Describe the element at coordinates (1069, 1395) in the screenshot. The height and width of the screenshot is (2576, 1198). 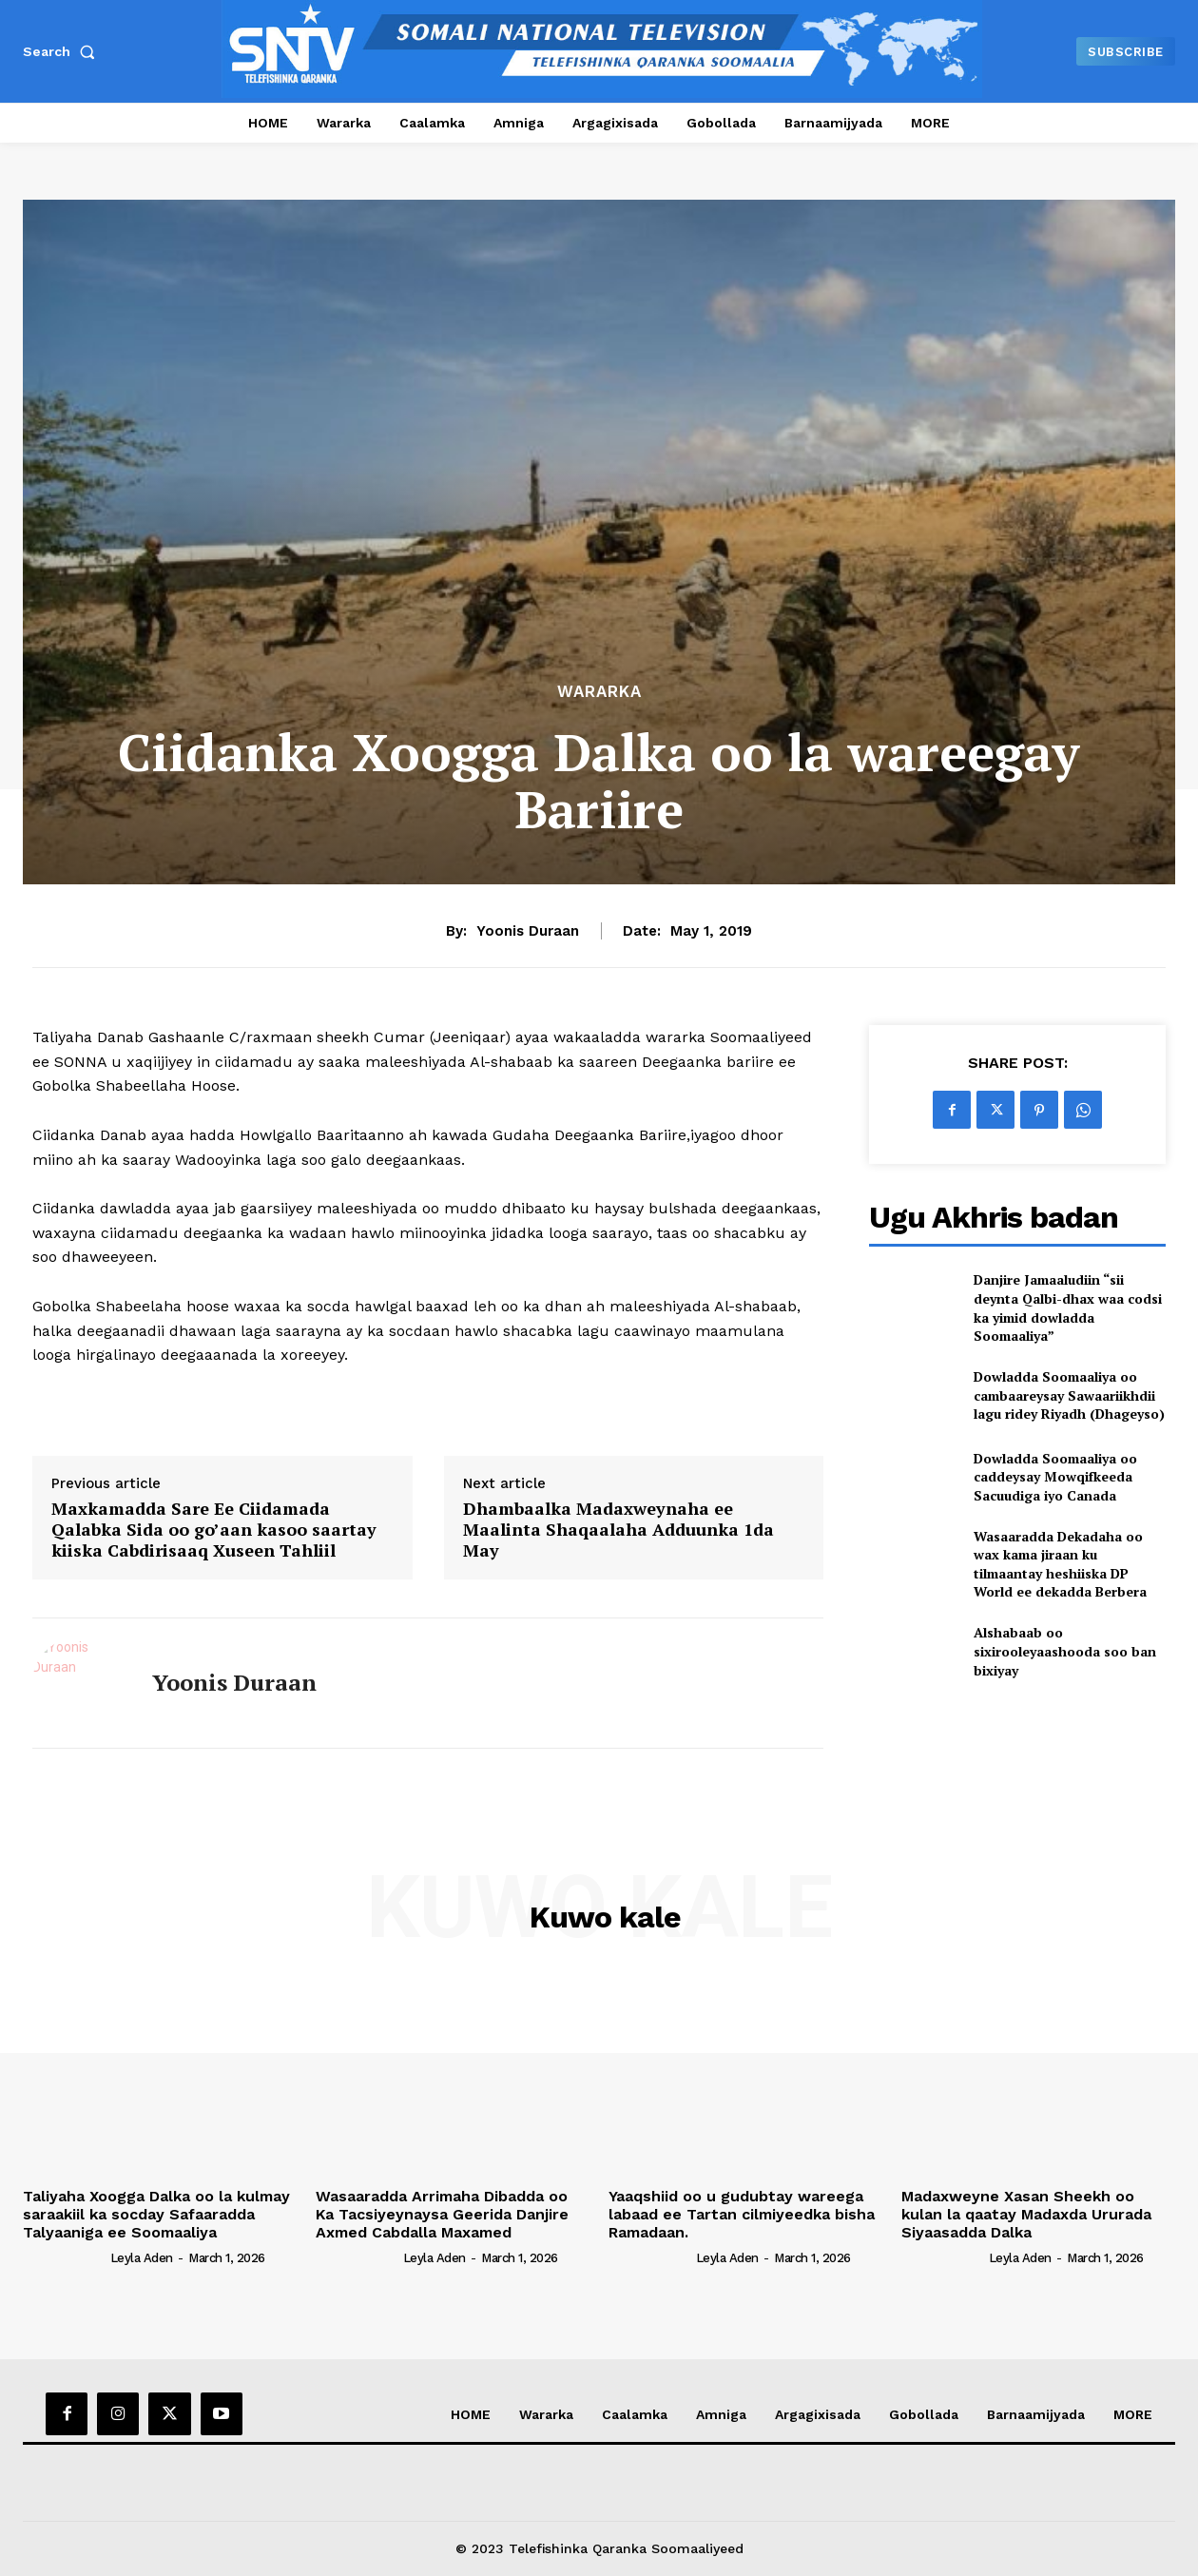
I see `Dowladda Soomaaliya oo cambaareysay Sawaariikhdii lagu ridey Riyadh (Dhageyso)` at that location.